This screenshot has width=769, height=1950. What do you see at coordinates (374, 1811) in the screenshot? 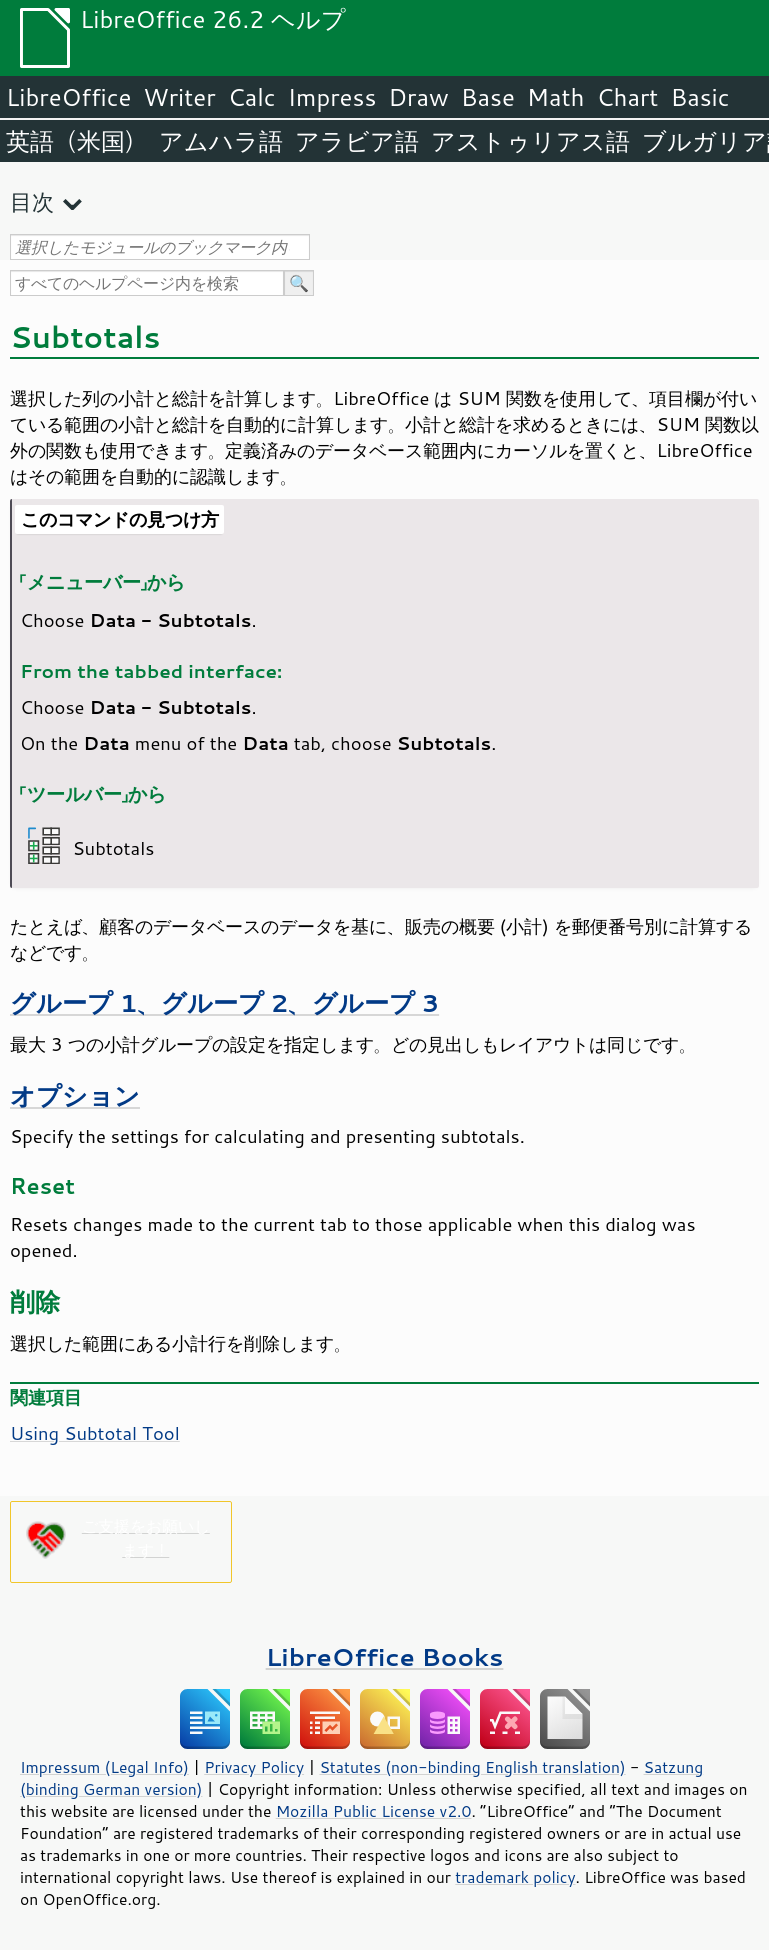
I see `Mozilla Public License v2.0` at bounding box center [374, 1811].